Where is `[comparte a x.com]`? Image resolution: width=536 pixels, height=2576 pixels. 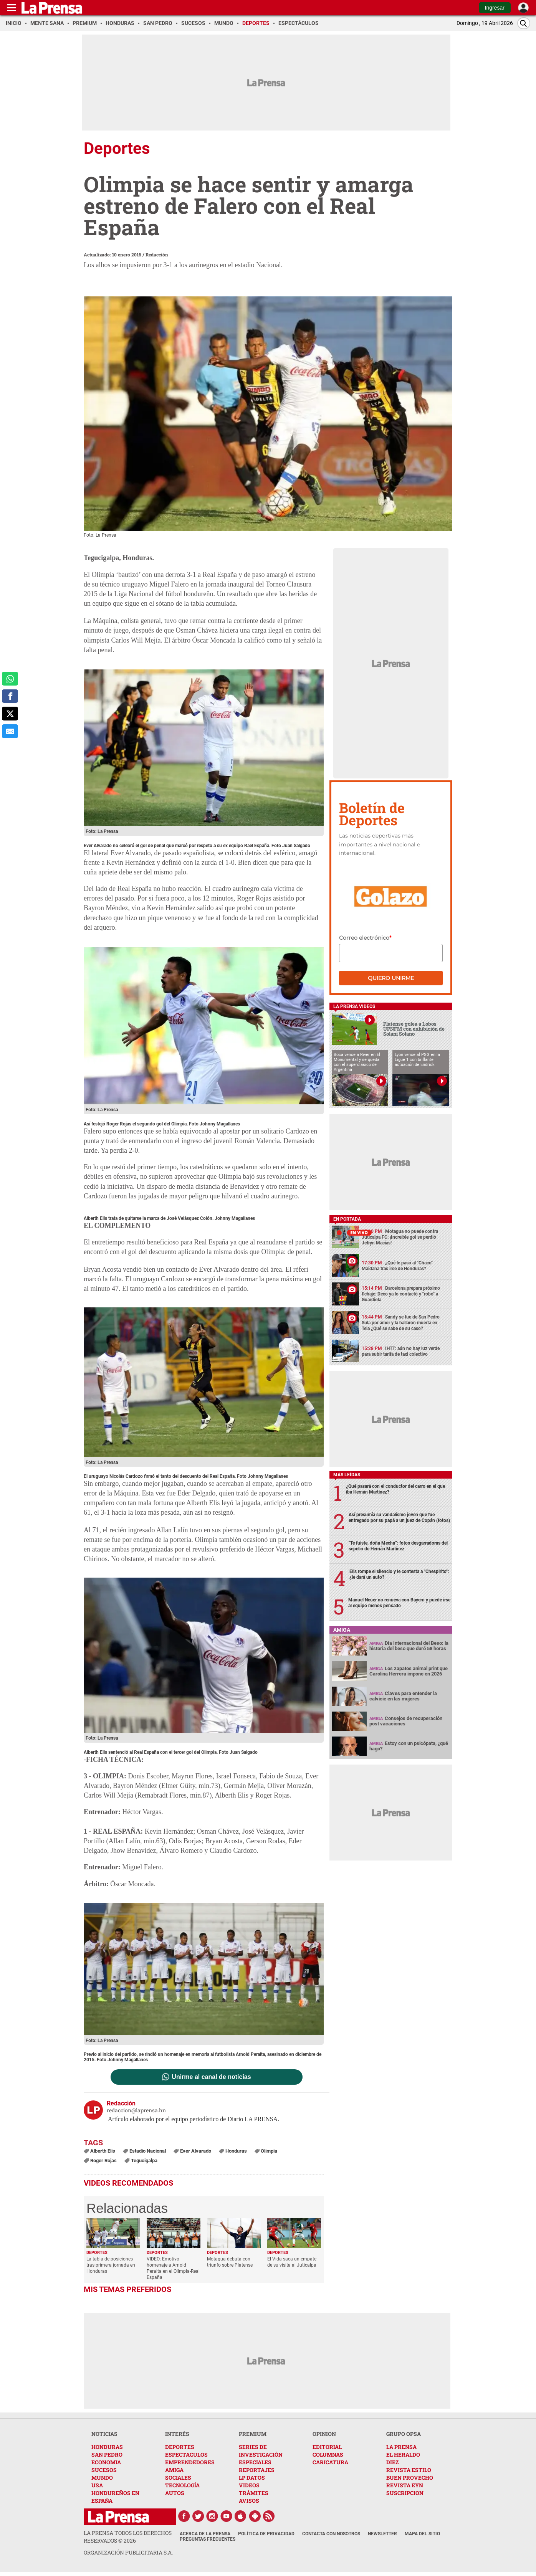
[comparte a x.com] is located at coordinates (10, 713).